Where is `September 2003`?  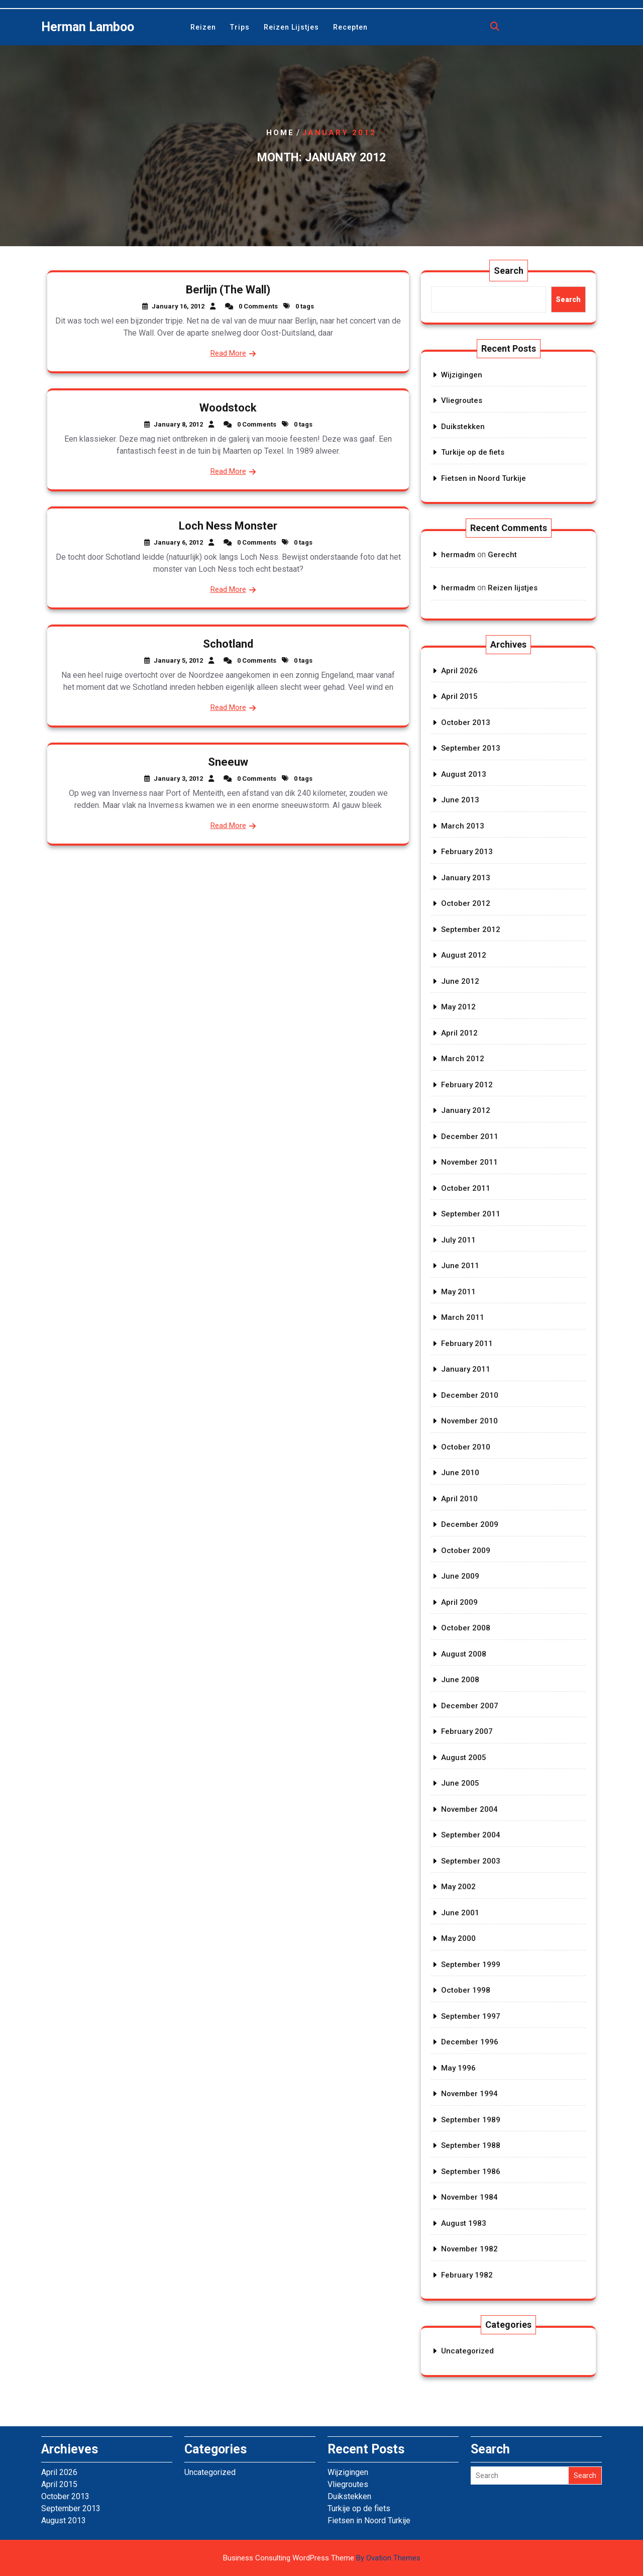 September 2003 is located at coordinates (470, 1861).